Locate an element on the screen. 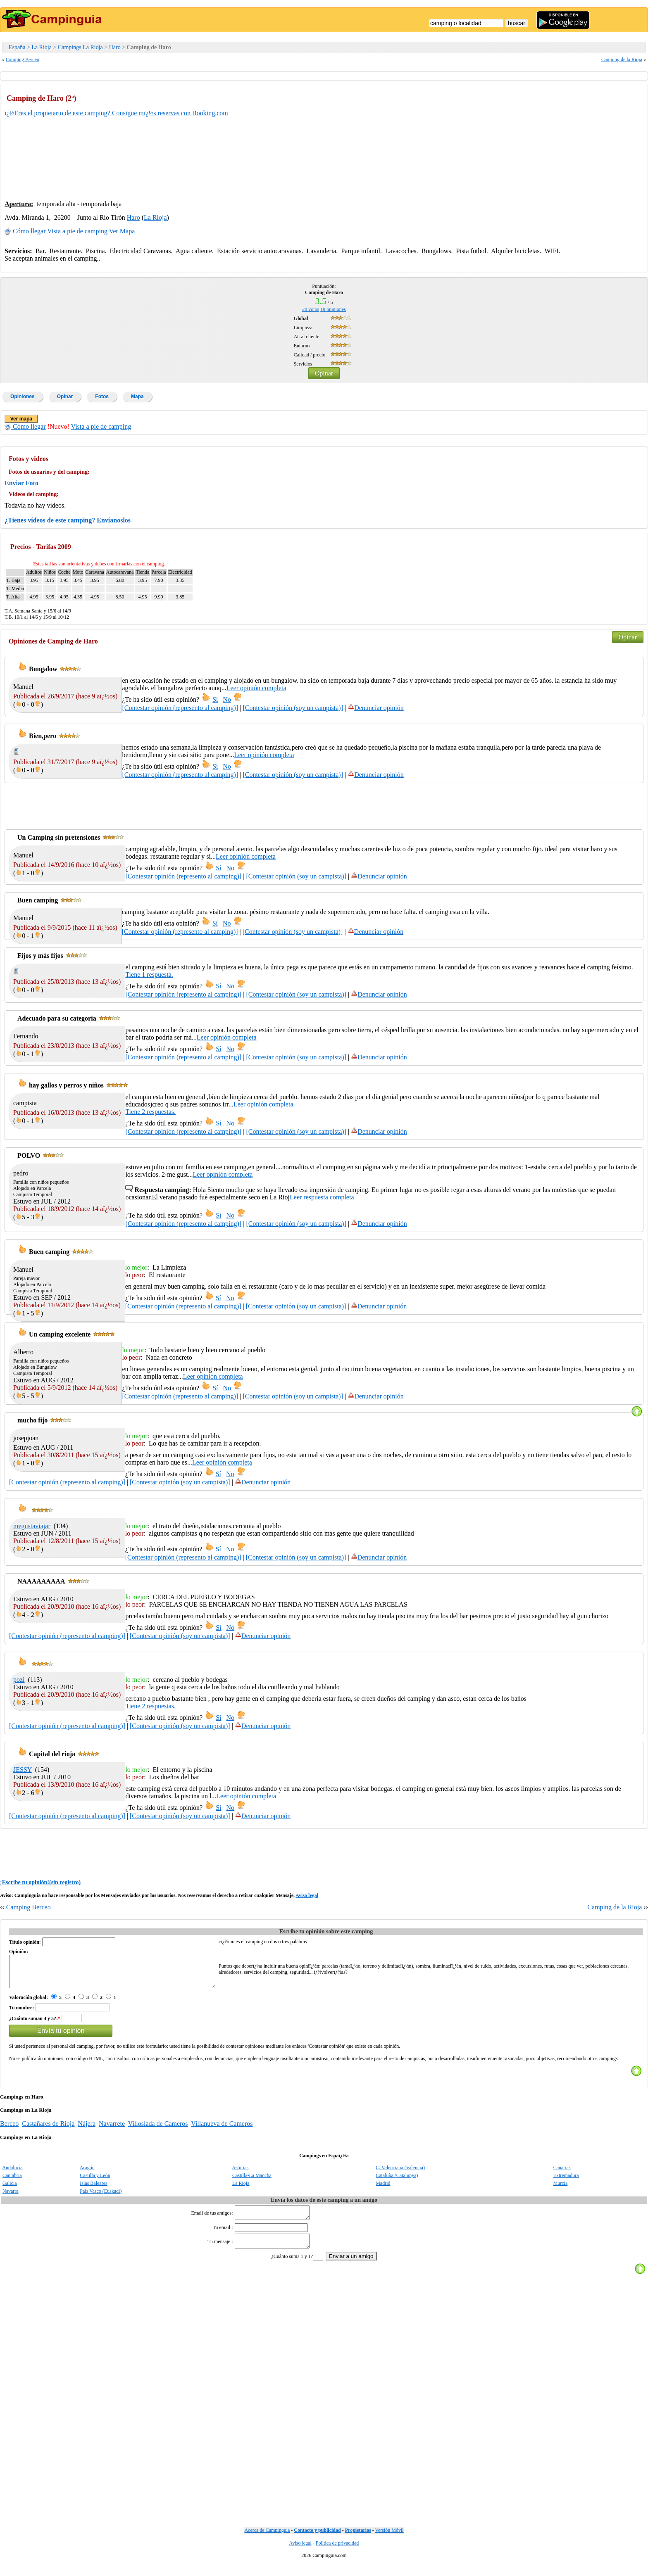  Aragón is located at coordinates (87, 2174).